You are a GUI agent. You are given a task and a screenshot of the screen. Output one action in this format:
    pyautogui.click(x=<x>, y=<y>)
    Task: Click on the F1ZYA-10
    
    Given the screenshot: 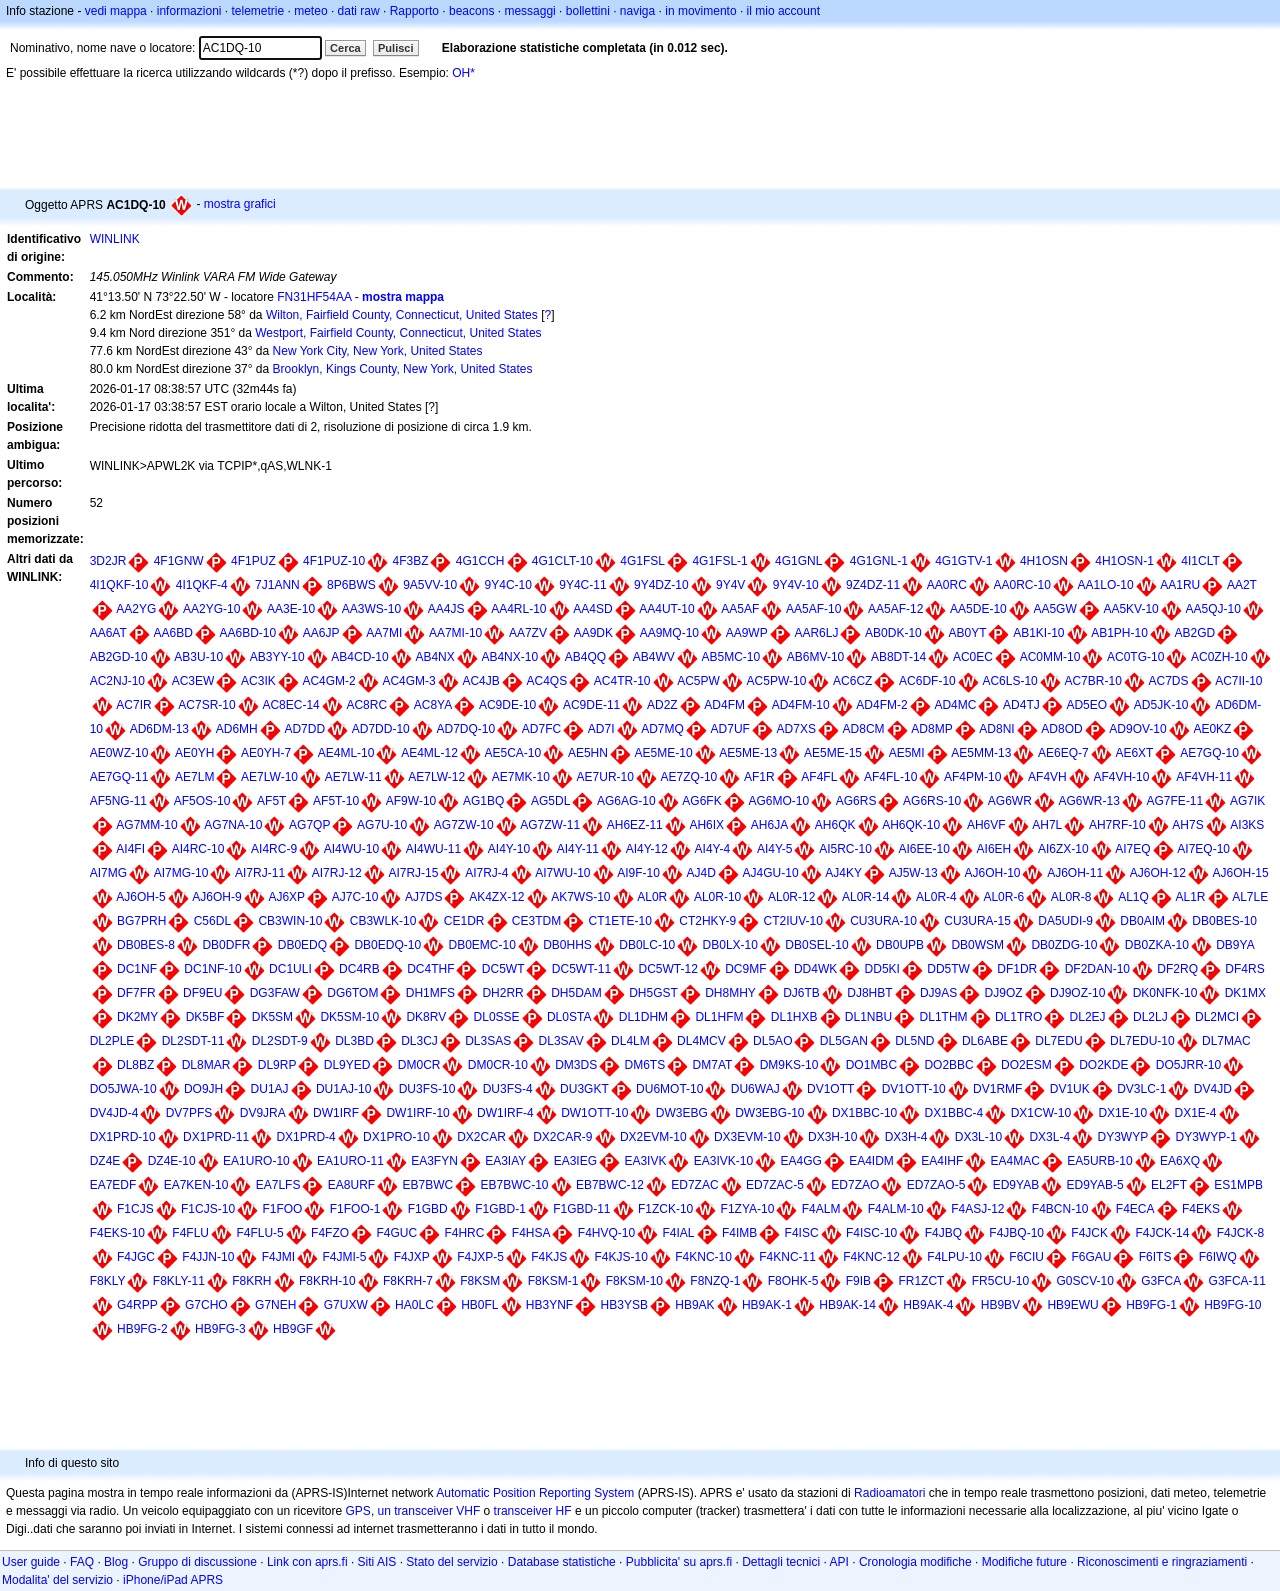 What is the action you would take?
    pyautogui.click(x=748, y=1209)
    